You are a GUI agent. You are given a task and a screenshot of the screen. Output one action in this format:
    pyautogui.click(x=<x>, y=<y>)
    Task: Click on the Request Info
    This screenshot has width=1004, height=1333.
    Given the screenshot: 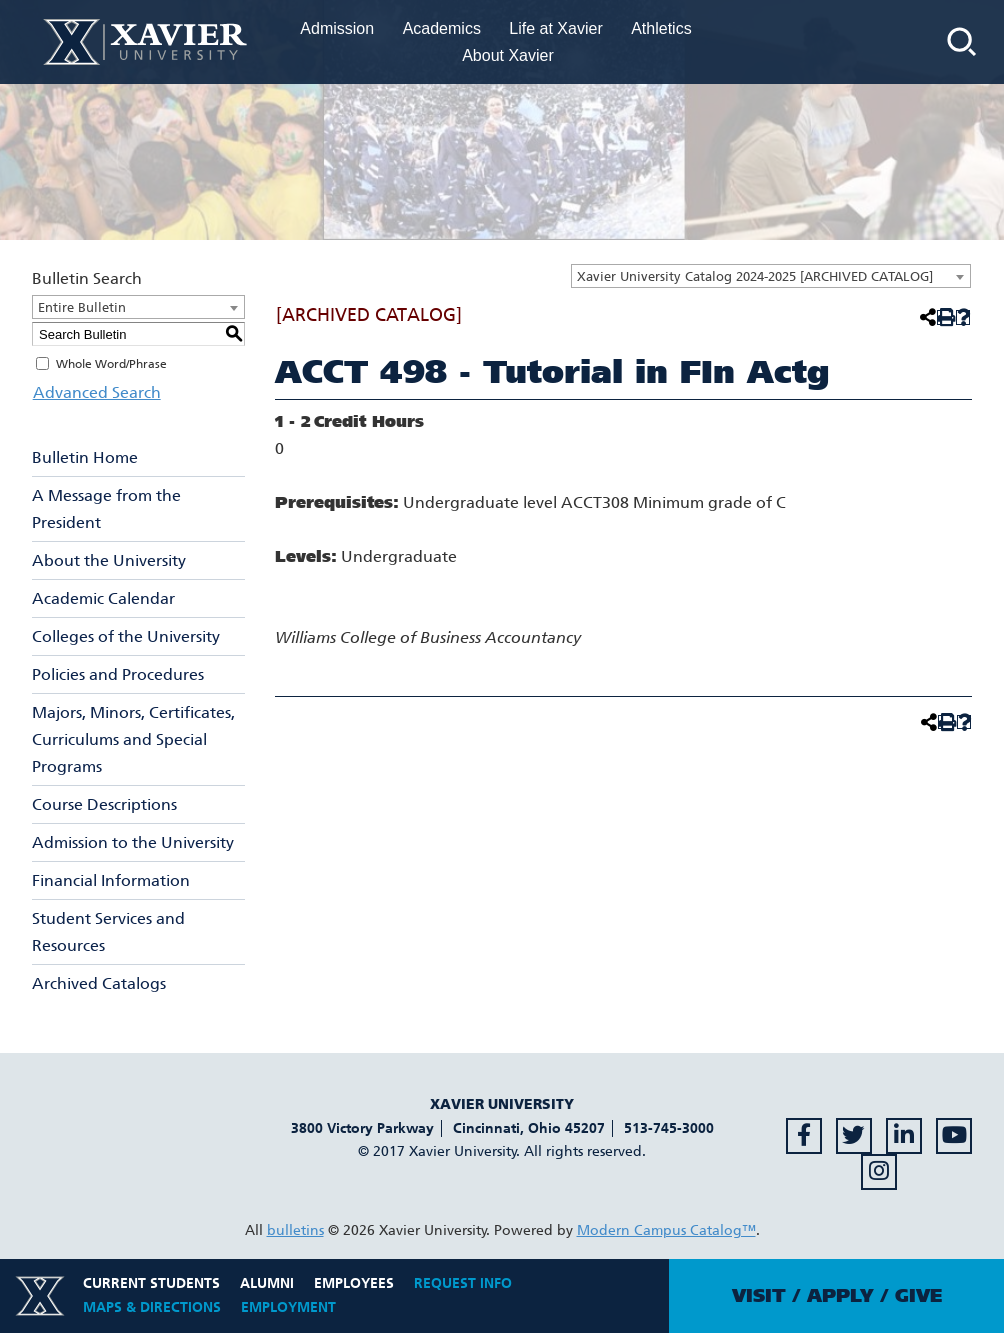 What is the action you would take?
    pyautogui.click(x=463, y=1283)
    